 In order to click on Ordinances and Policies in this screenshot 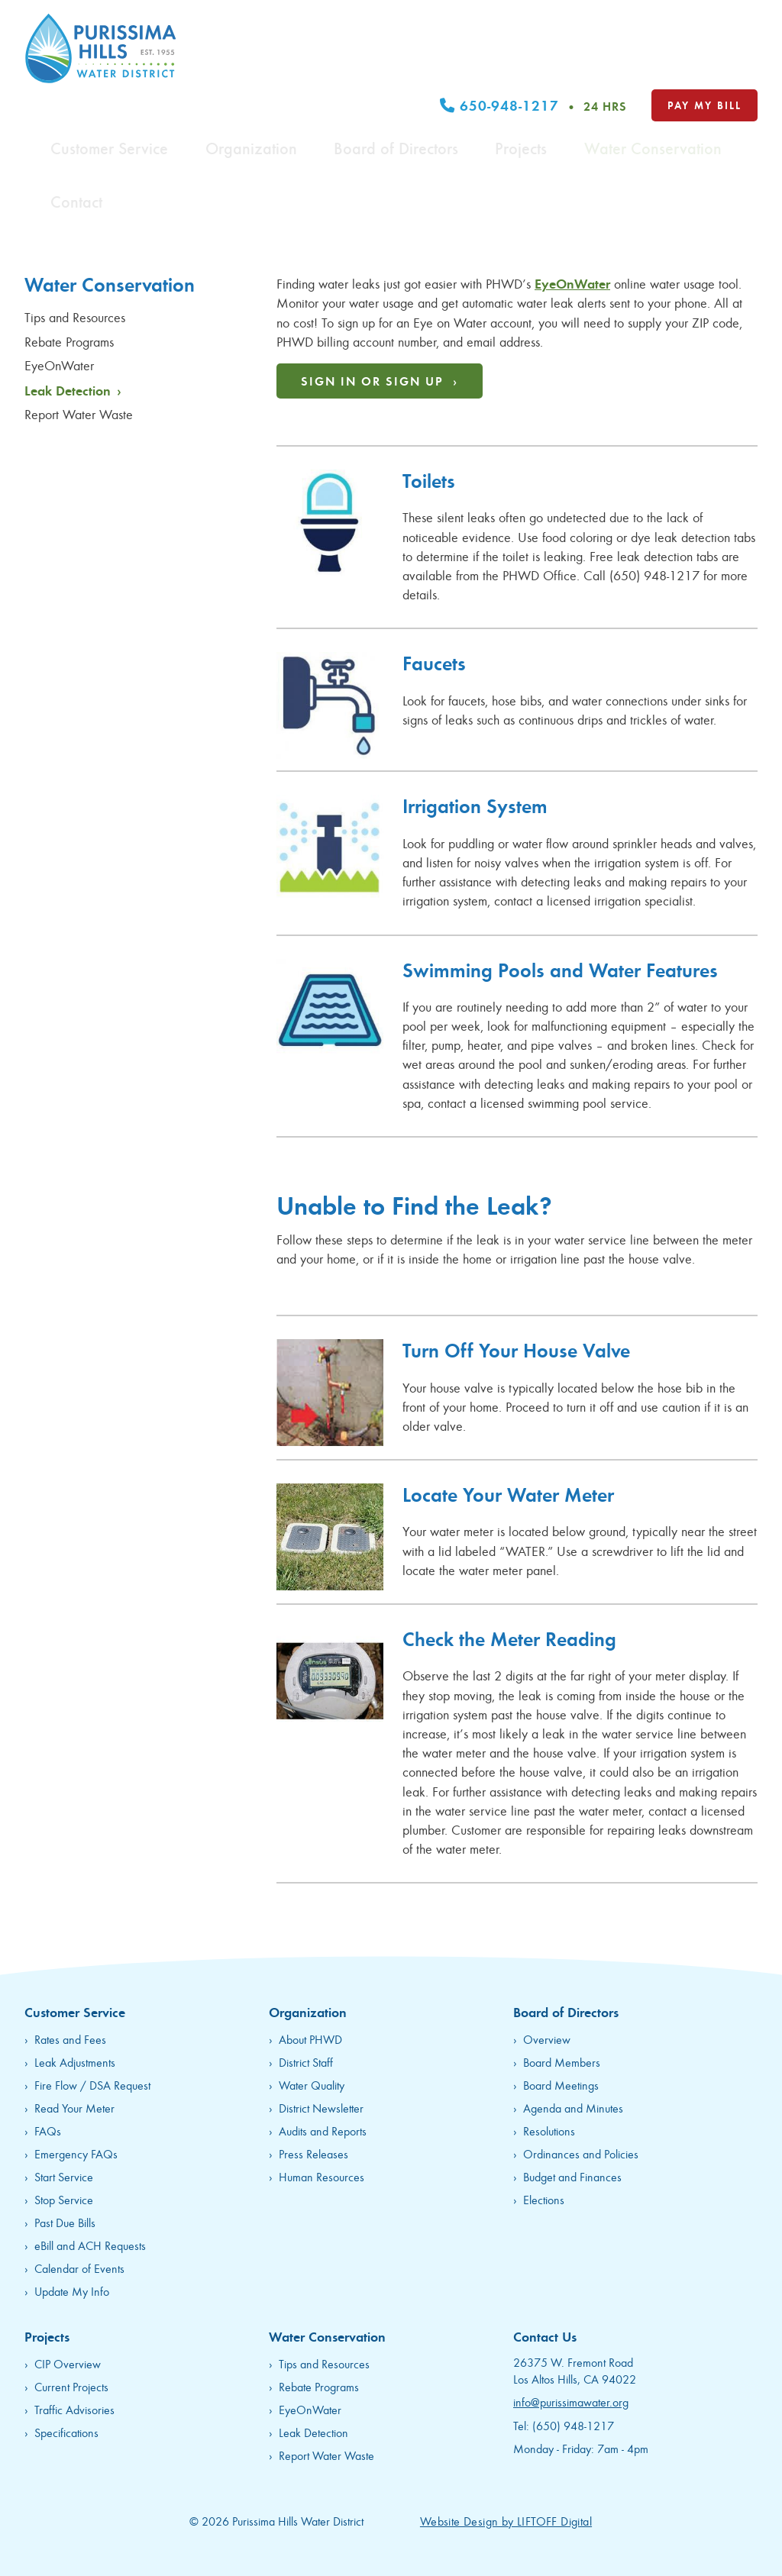, I will do `click(580, 2153)`.